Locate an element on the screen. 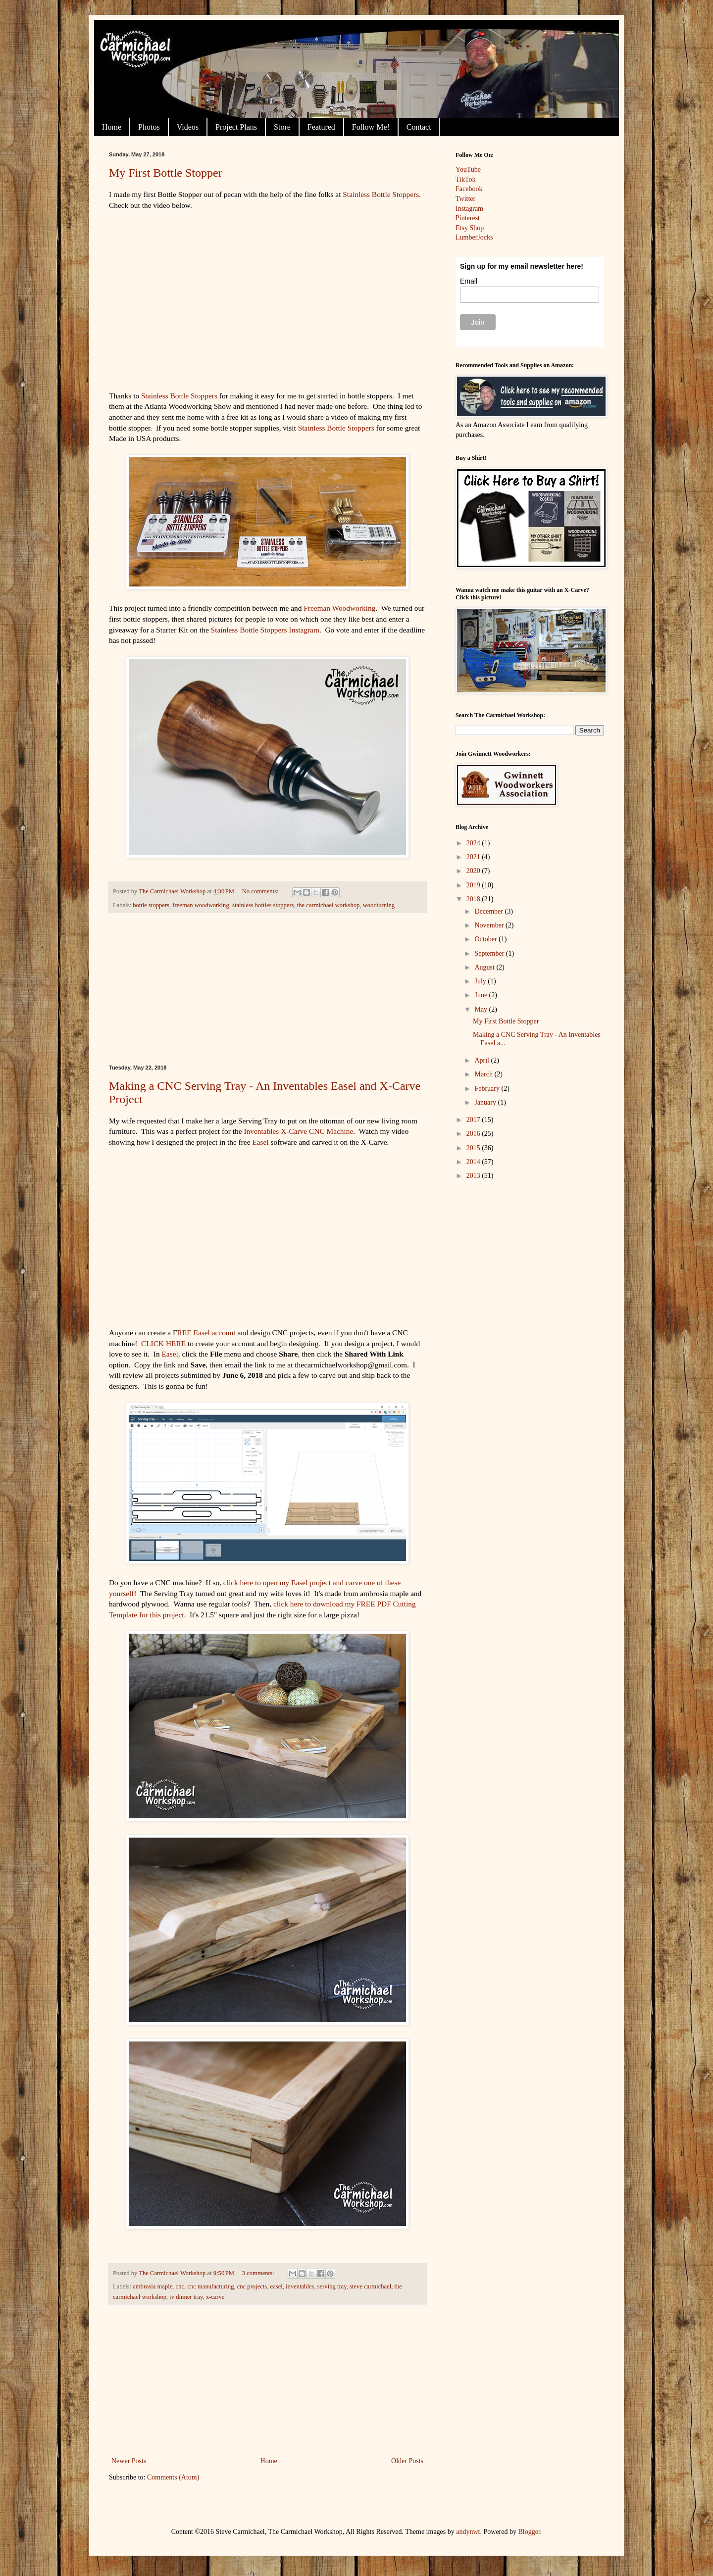 The width and height of the screenshot is (713, 2576). 2015 is located at coordinates (474, 1148).